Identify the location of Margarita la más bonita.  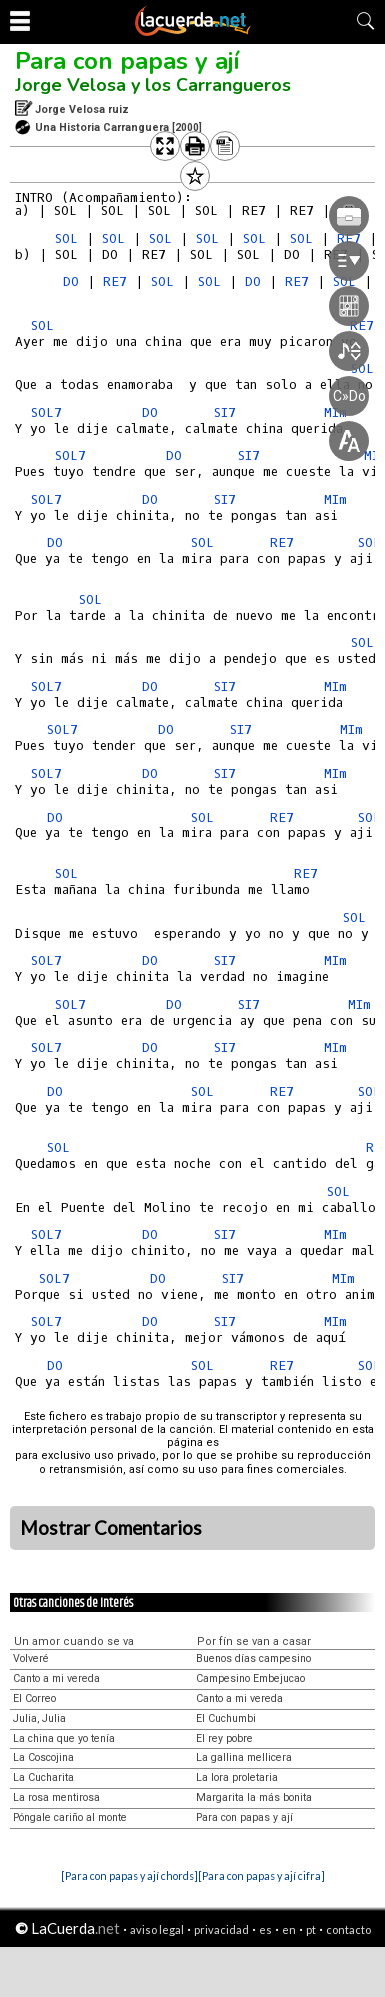
(254, 1797).